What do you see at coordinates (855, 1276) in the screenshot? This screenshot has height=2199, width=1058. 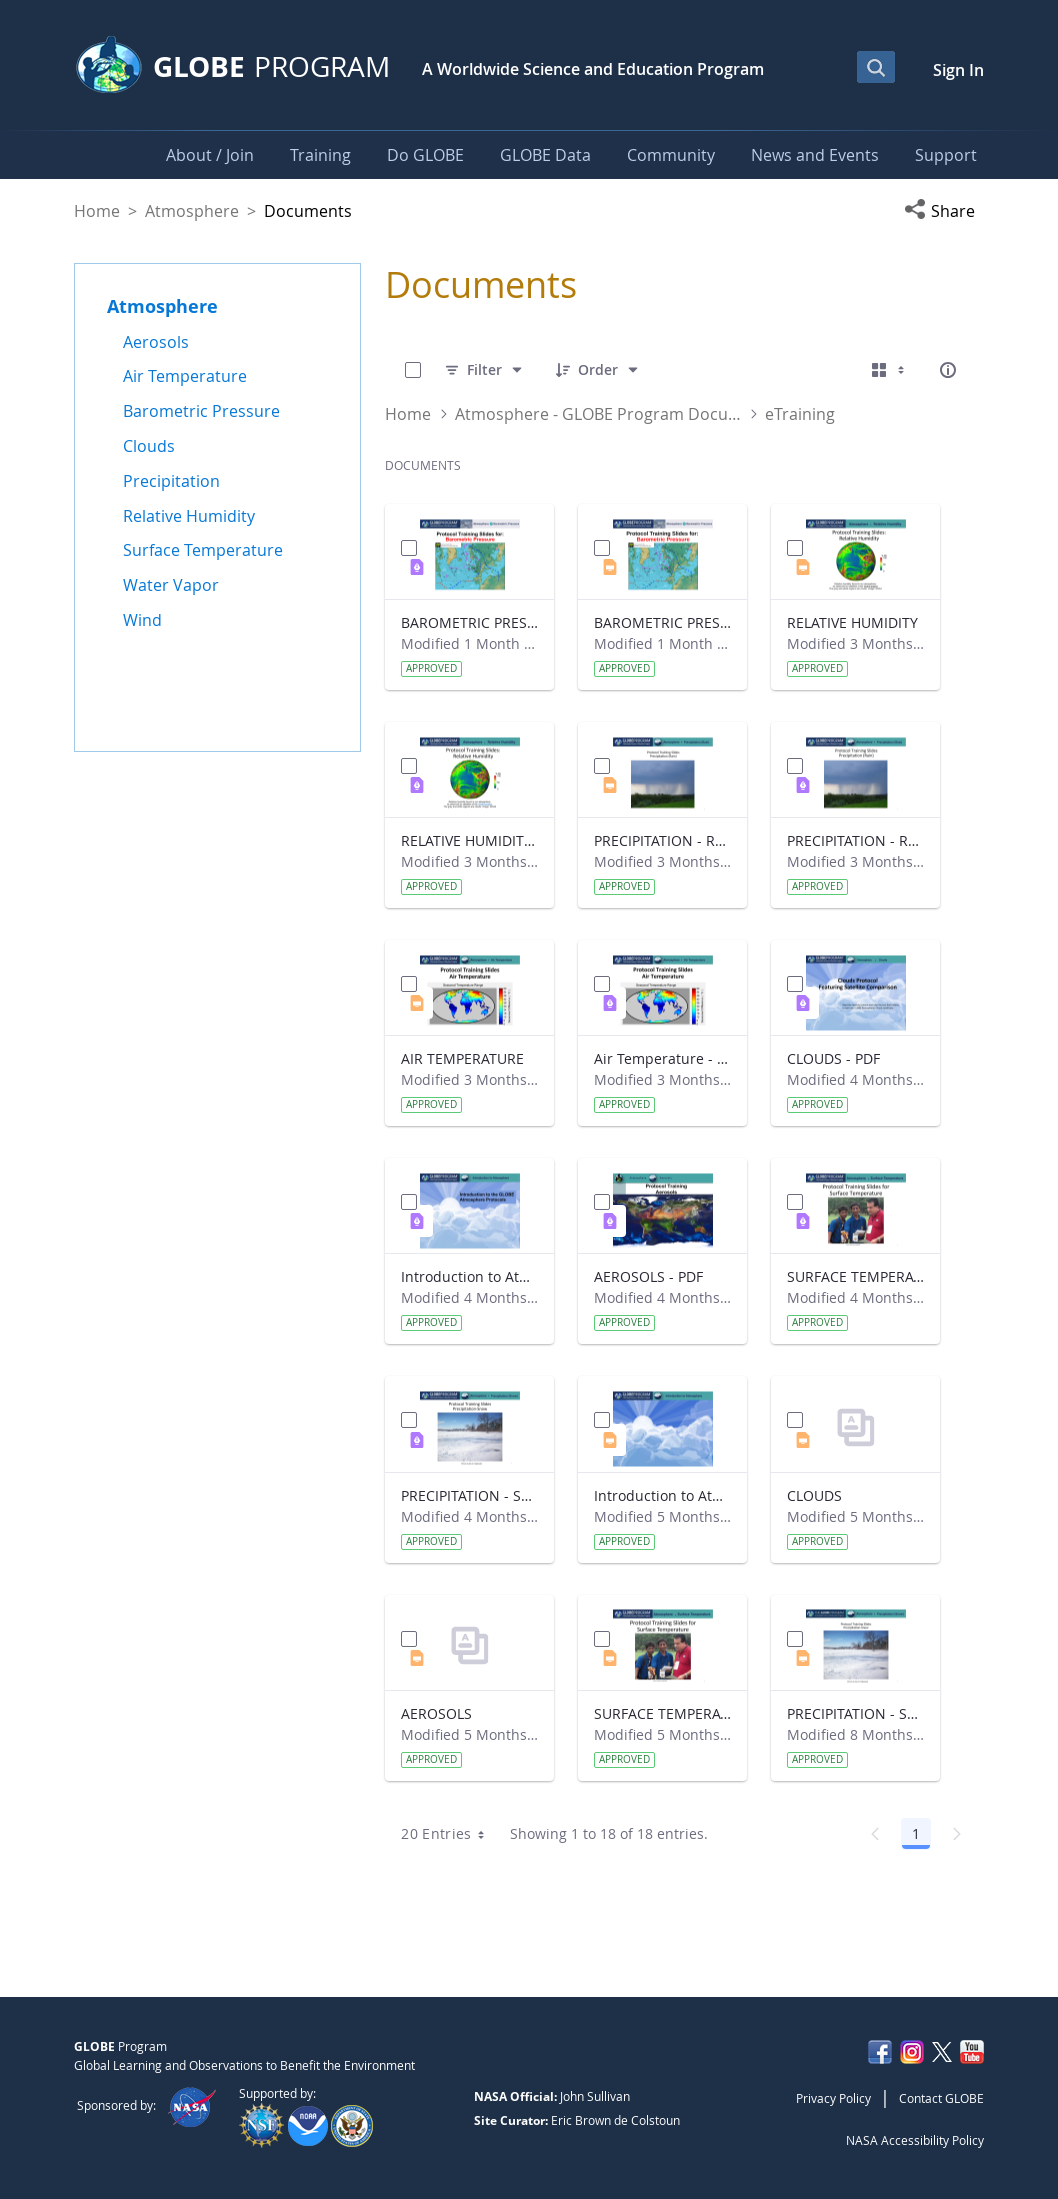 I see `SURFACE TEMPERATURE - PDF` at bounding box center [855, 1276].